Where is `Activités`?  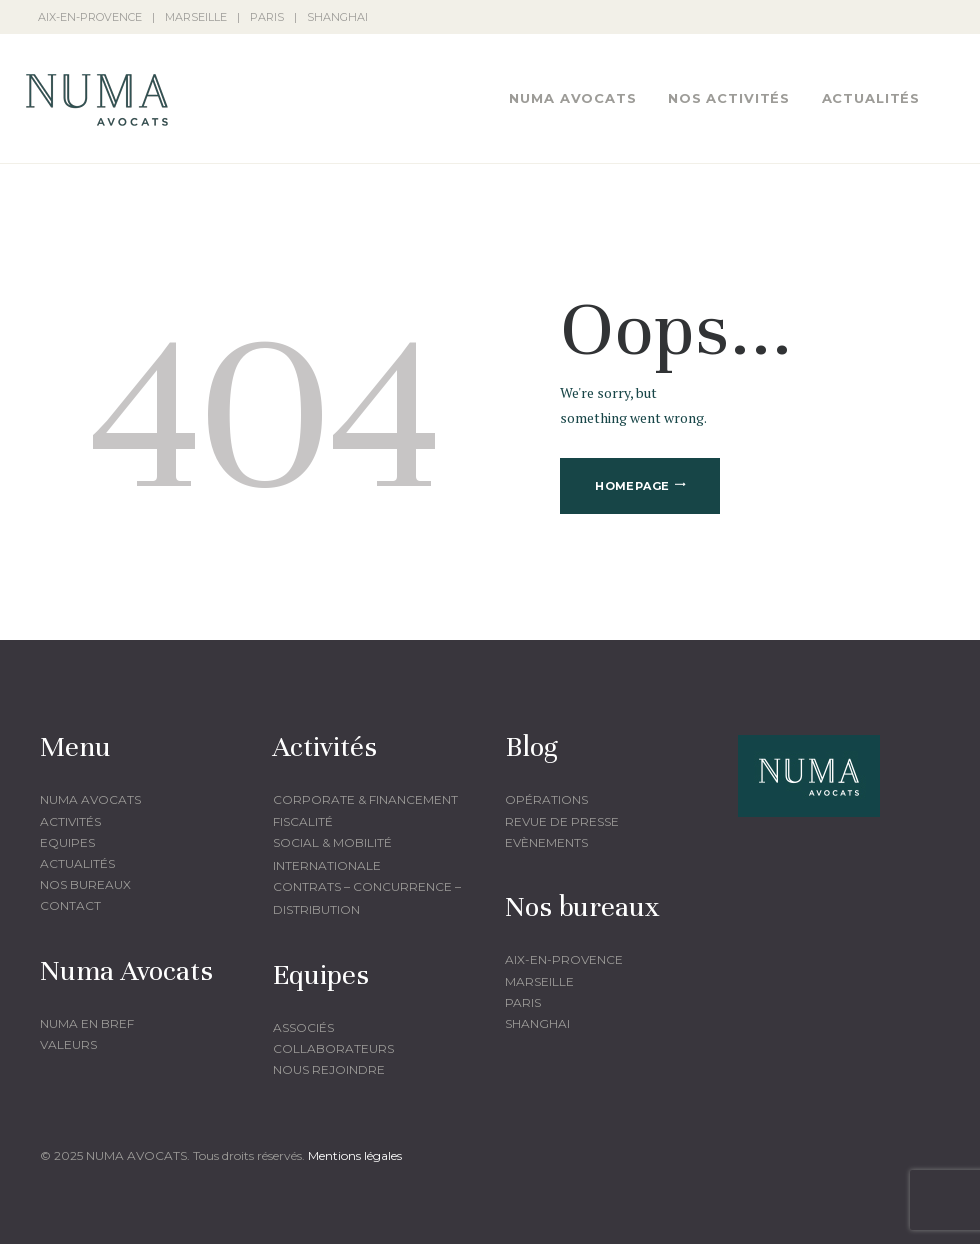
Activités is located at coordinates (70, 821).